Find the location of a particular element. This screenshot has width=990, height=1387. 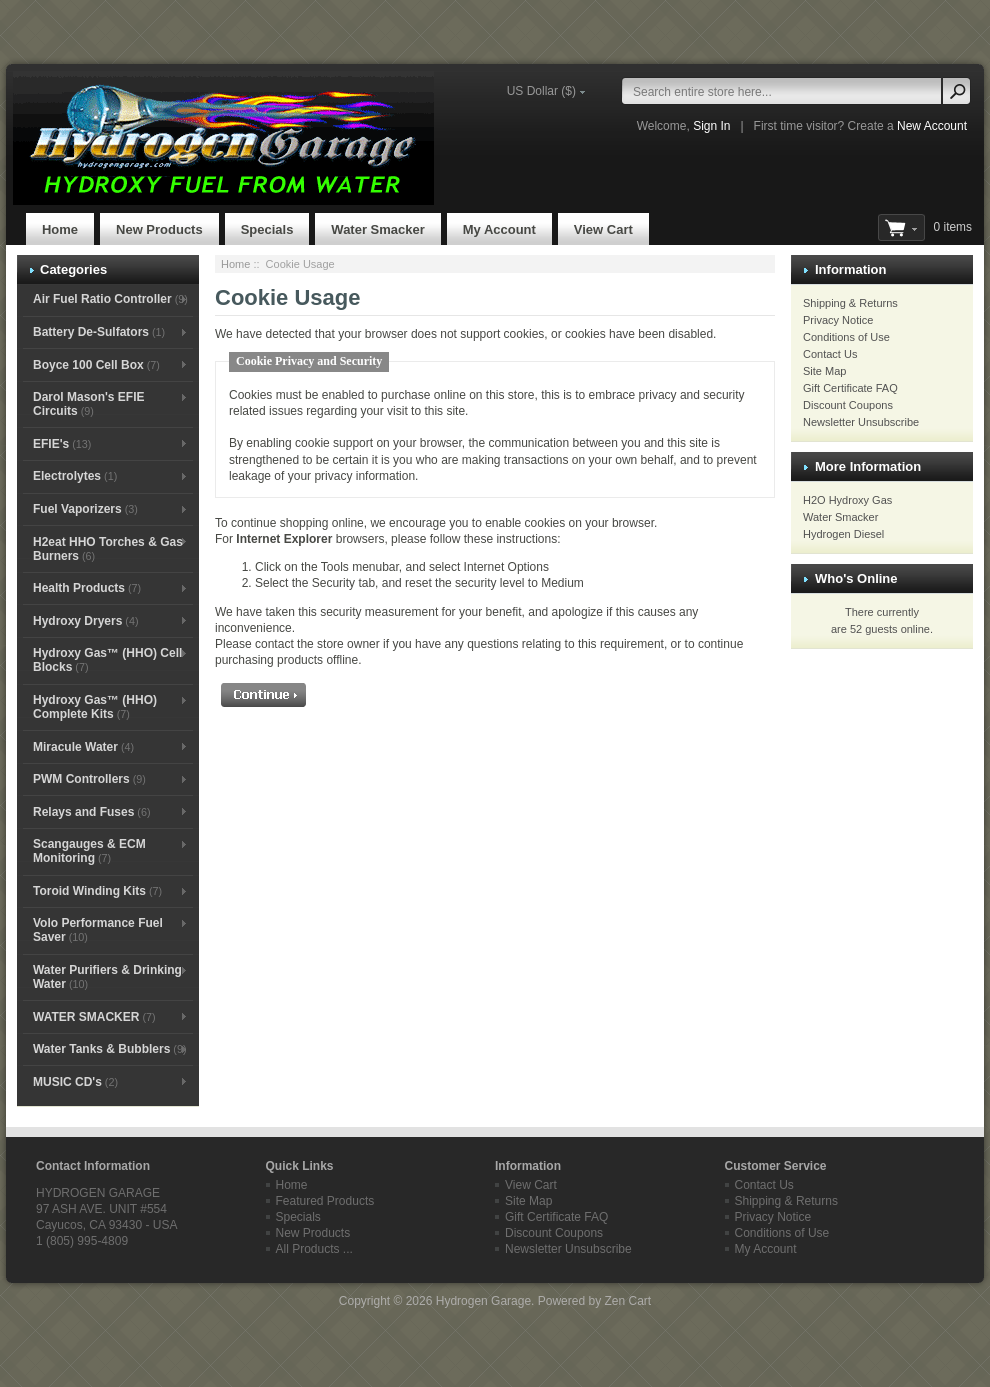

Water Smacker is located at coordinates (377, 229).